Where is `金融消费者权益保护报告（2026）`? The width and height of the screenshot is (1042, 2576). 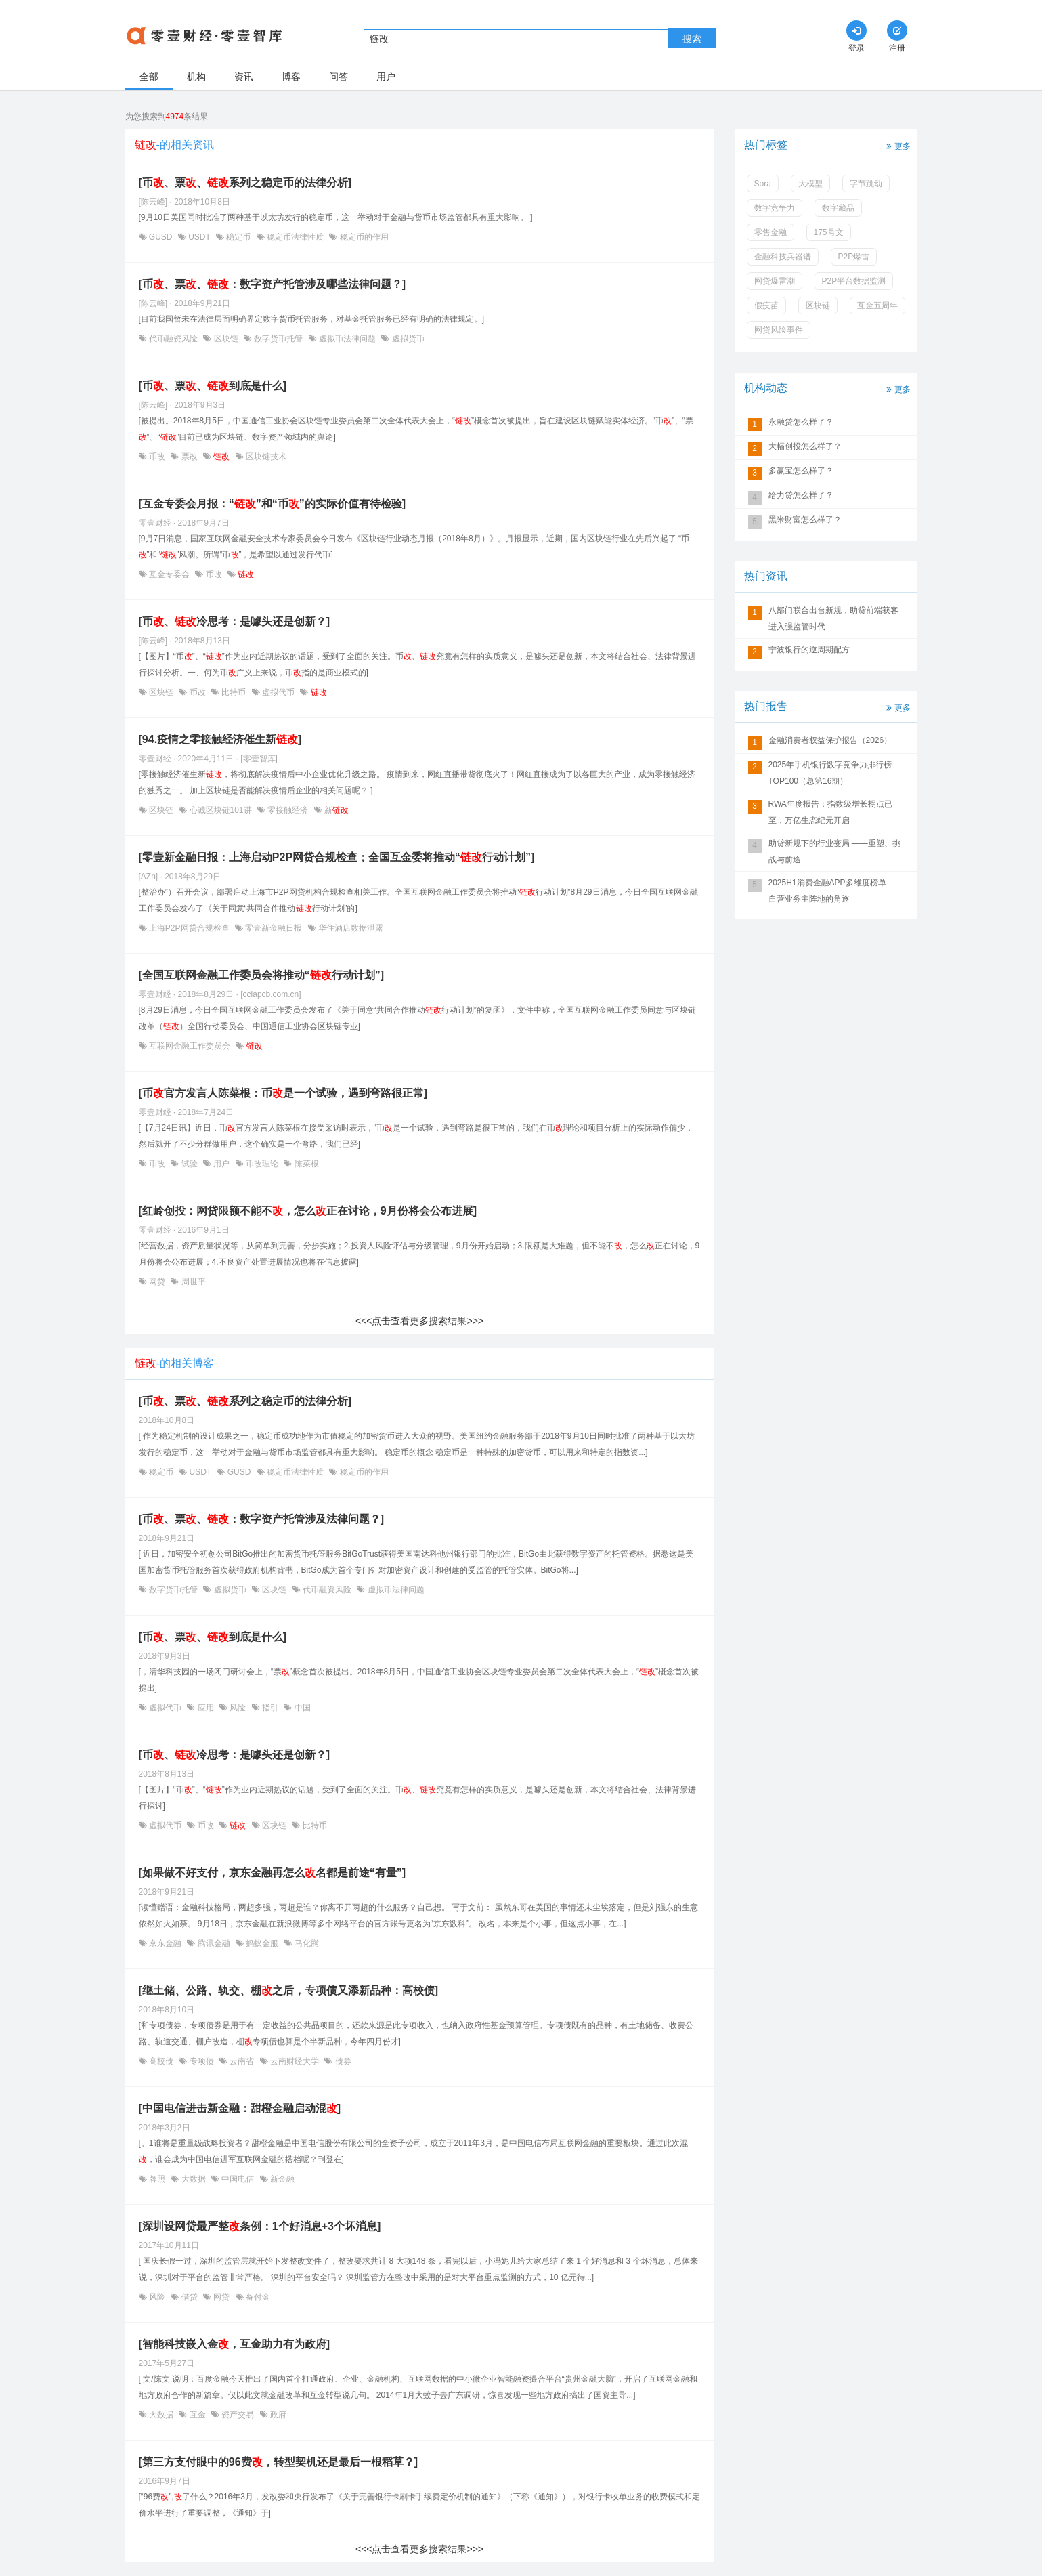
金融消费者权益保护报告（2026） is located at coordinates (830, 740).